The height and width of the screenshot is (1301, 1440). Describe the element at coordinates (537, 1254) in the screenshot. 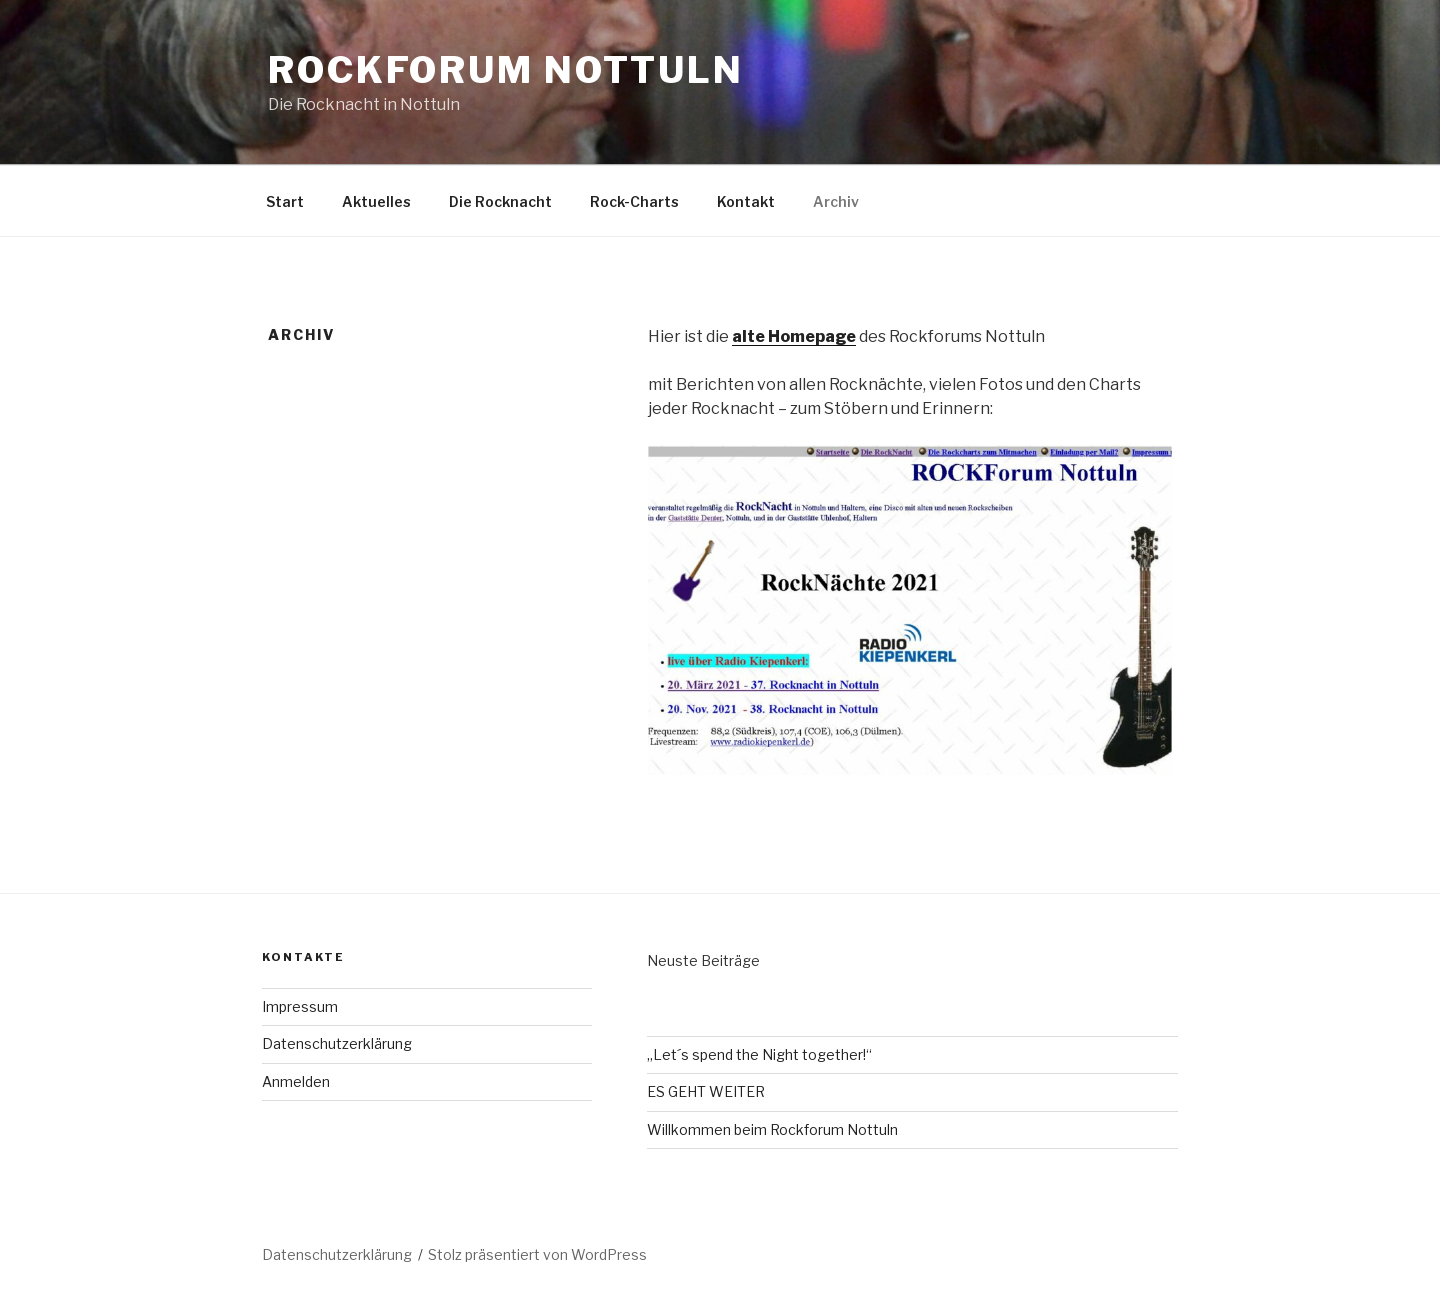

I see `Stolz präsentiert von WordPress` at that location.